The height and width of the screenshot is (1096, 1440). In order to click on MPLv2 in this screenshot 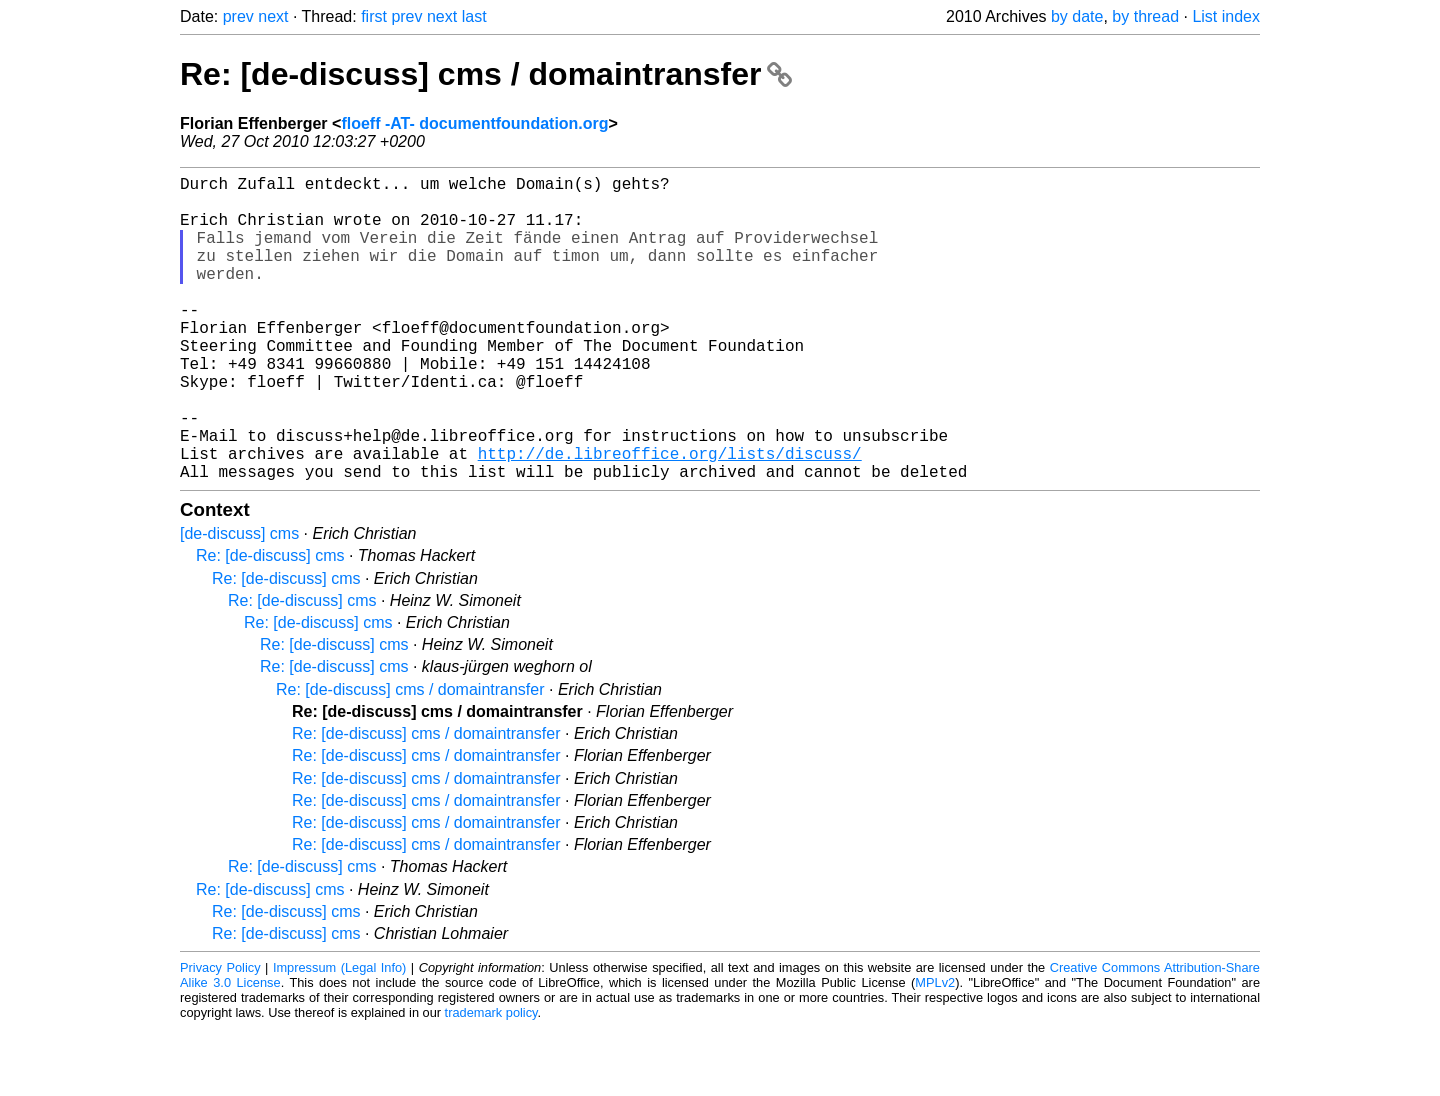, I will do `click(935, 1050)`.